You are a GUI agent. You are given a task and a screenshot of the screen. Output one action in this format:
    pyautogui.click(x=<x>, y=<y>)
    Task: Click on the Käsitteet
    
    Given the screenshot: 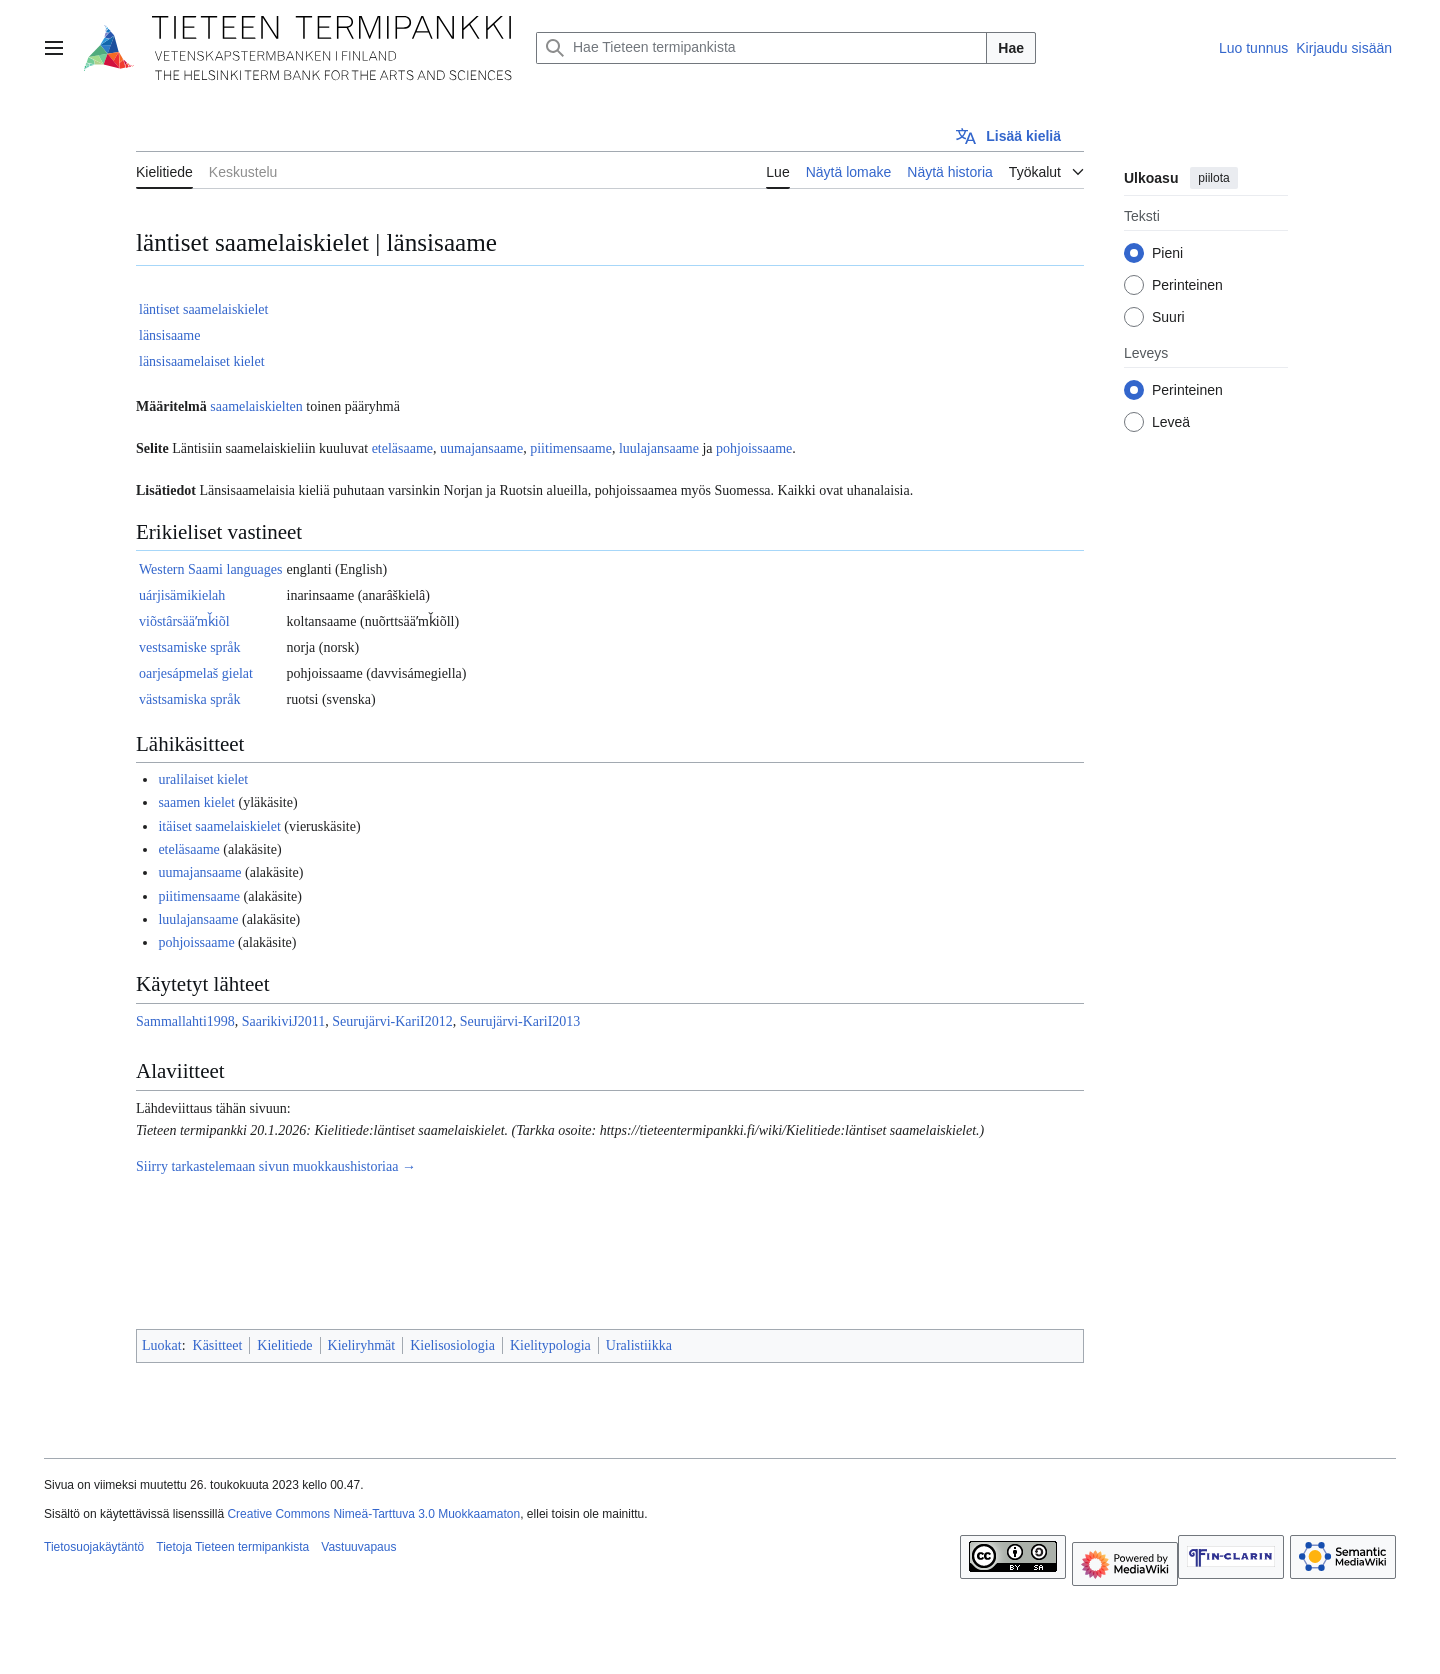 What is the action you would take?
    pyautogui.click(x=218, y=1345)
    